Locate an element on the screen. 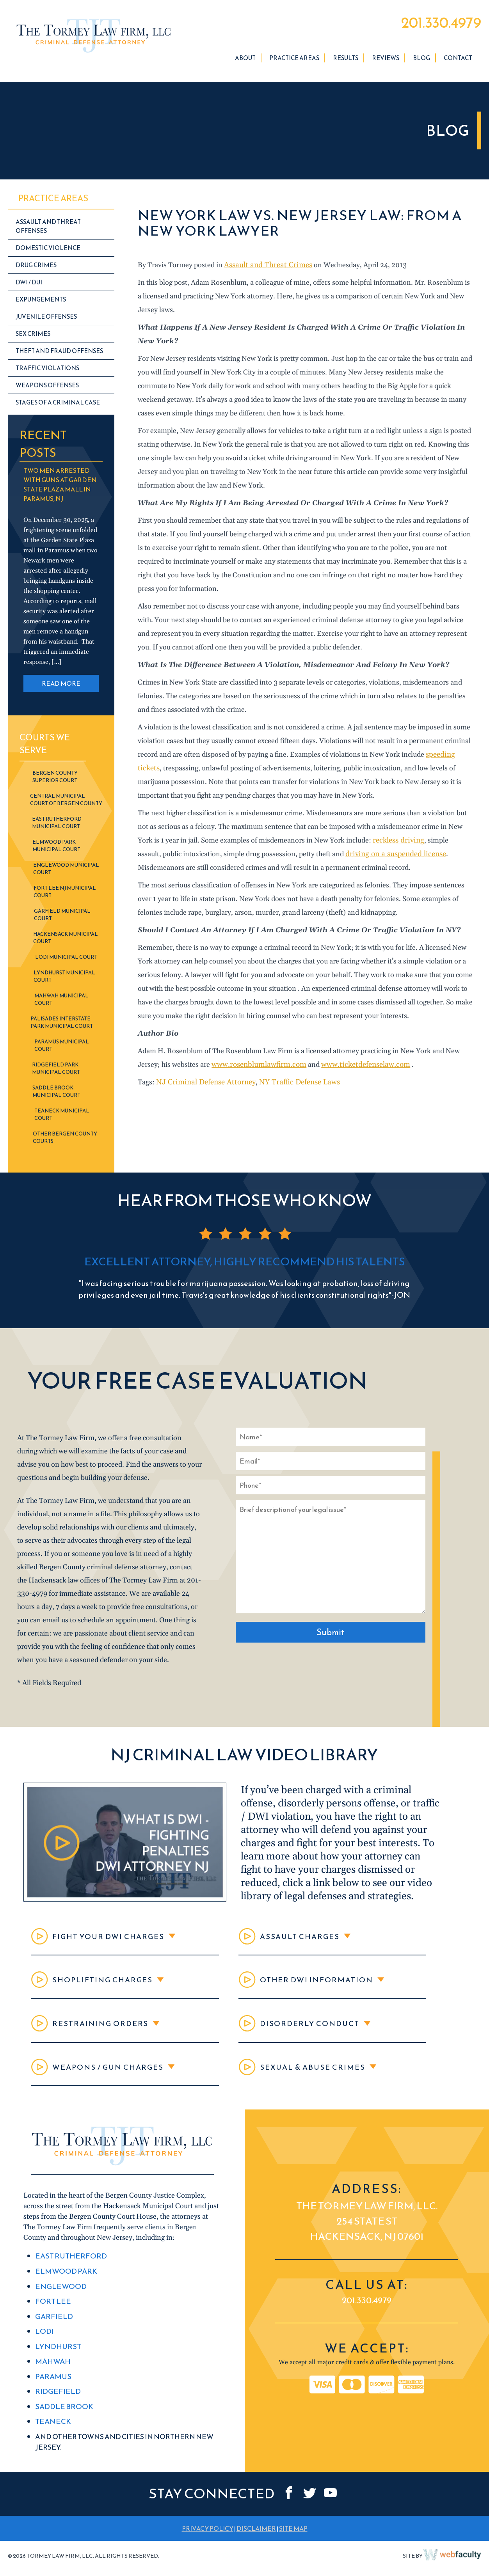 The image size is (489, 2576). Saddle Brook Municipal Court is located at coordinates (56, 1095).